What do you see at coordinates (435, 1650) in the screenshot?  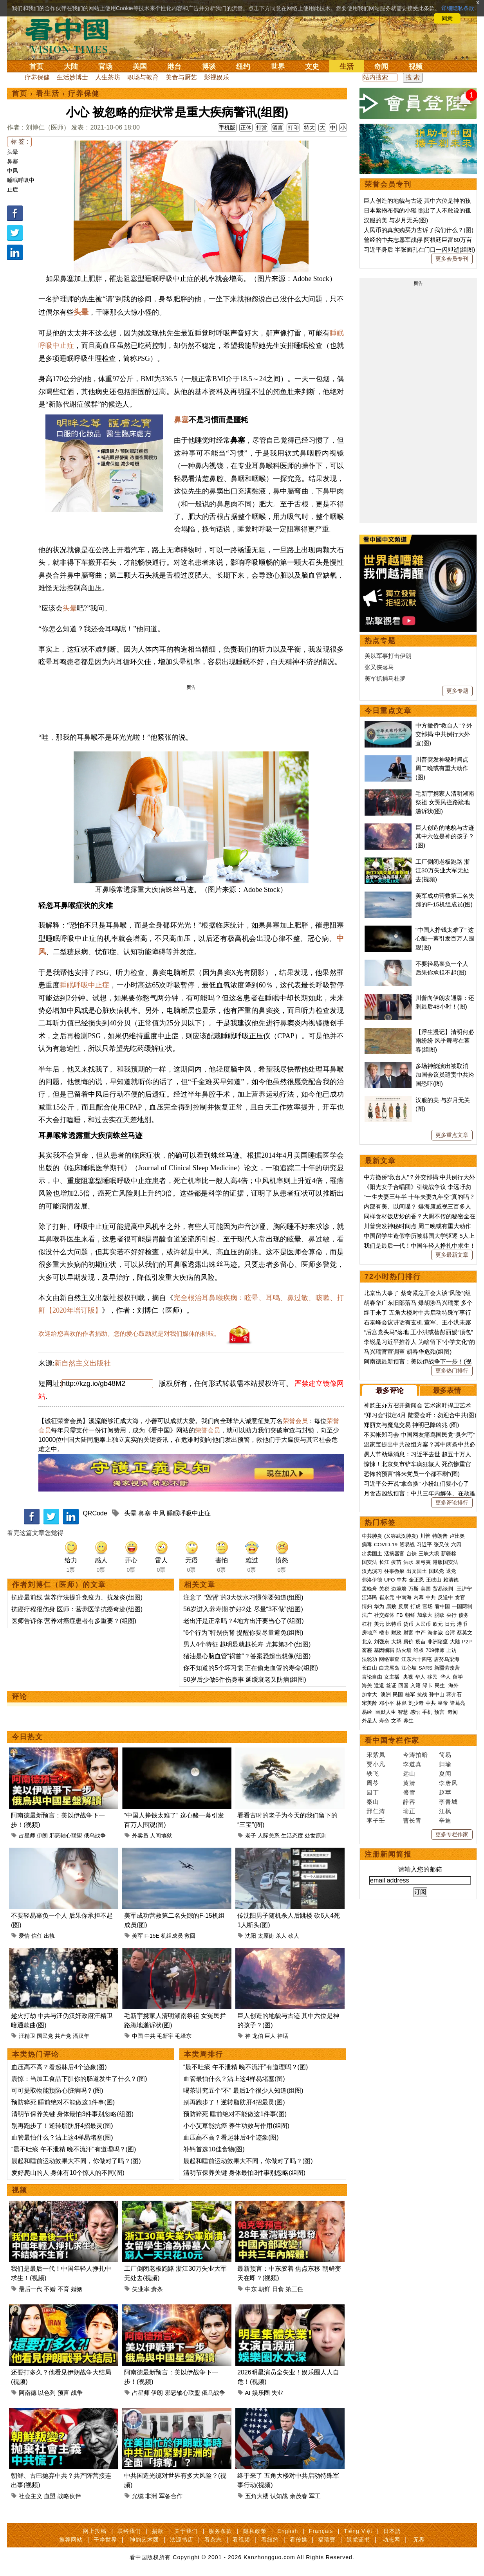 I see `709律师` at bounding box center [435, 1650].